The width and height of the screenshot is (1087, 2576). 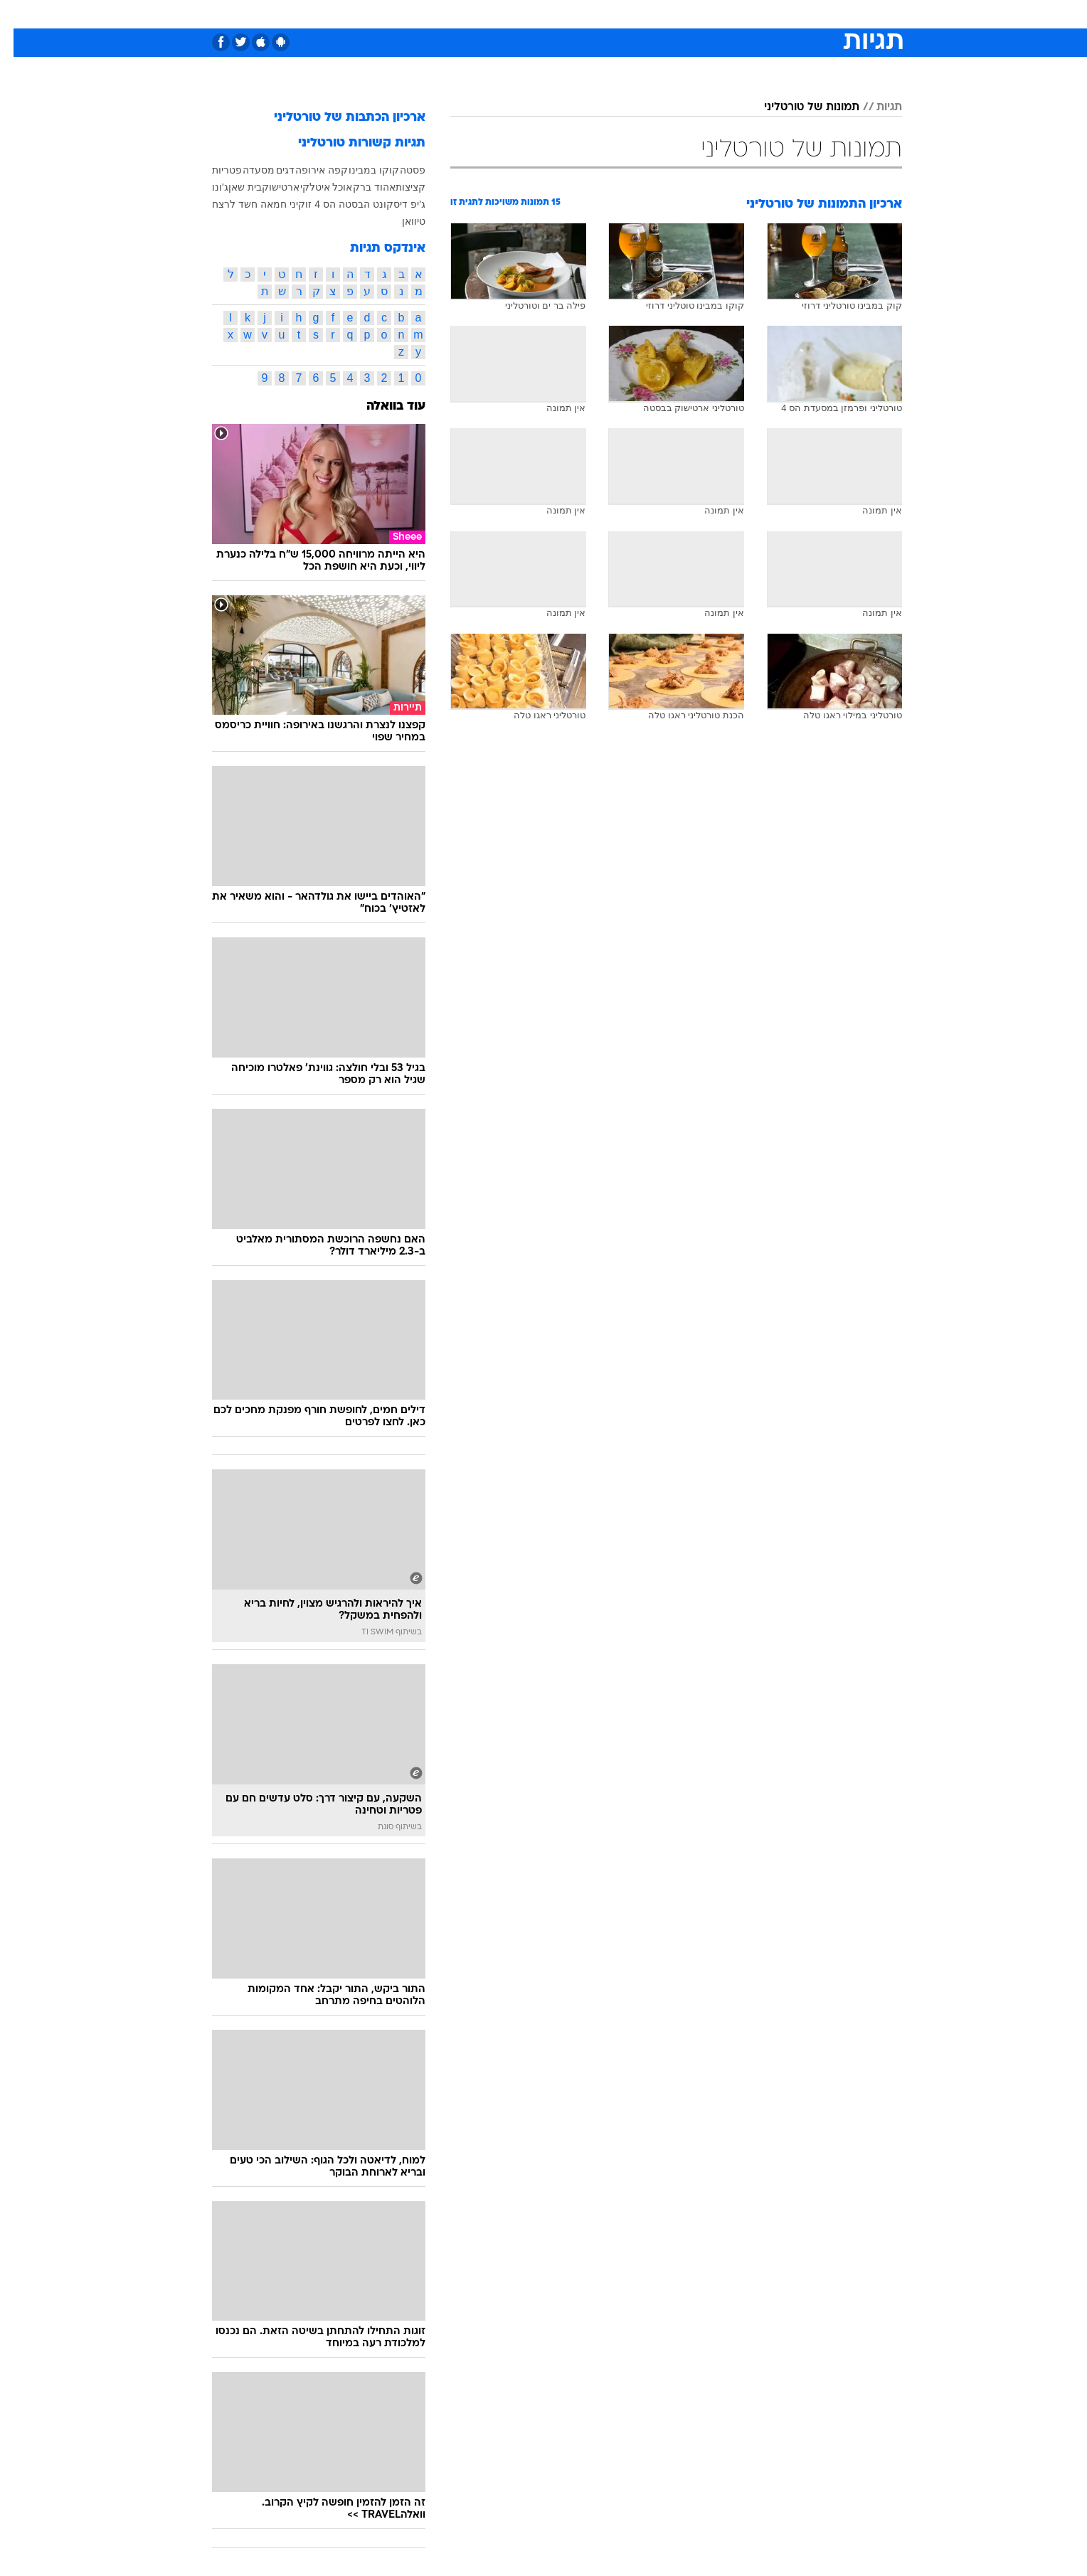 I want to click on מסעדה, so click(x=245, y=170).